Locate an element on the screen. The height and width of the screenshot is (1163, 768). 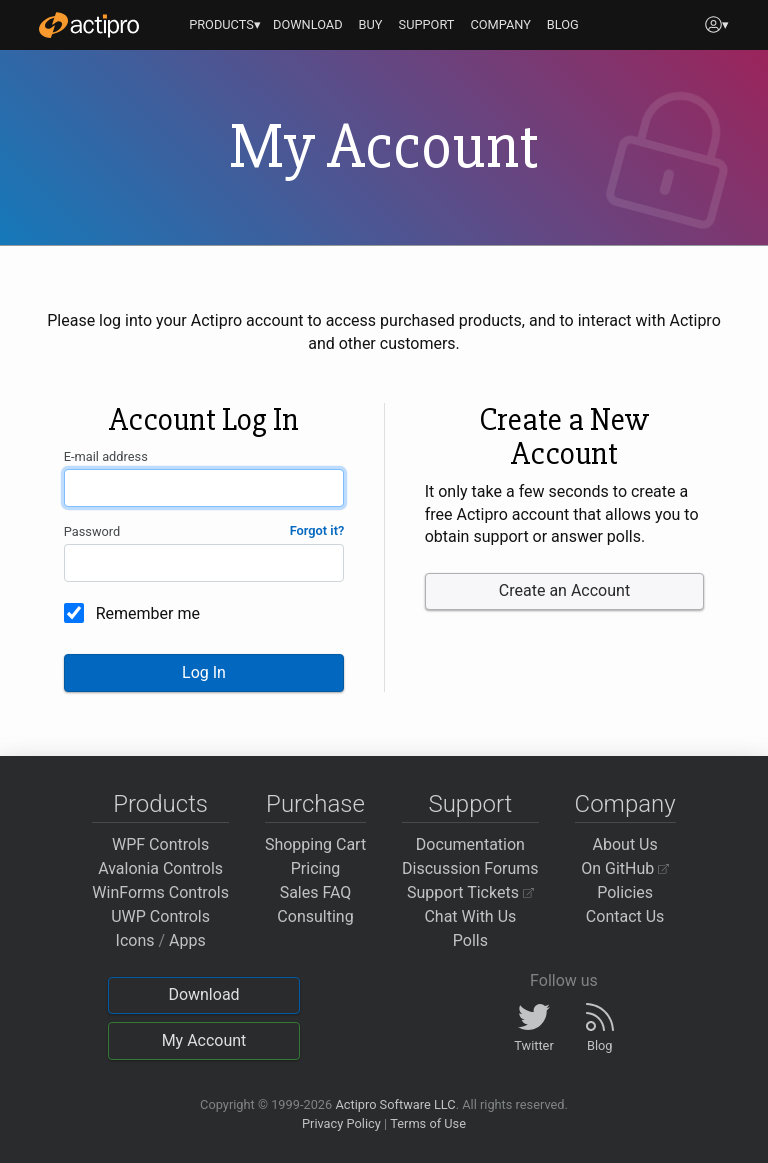
Purchase is located at coordinates (315, 804).